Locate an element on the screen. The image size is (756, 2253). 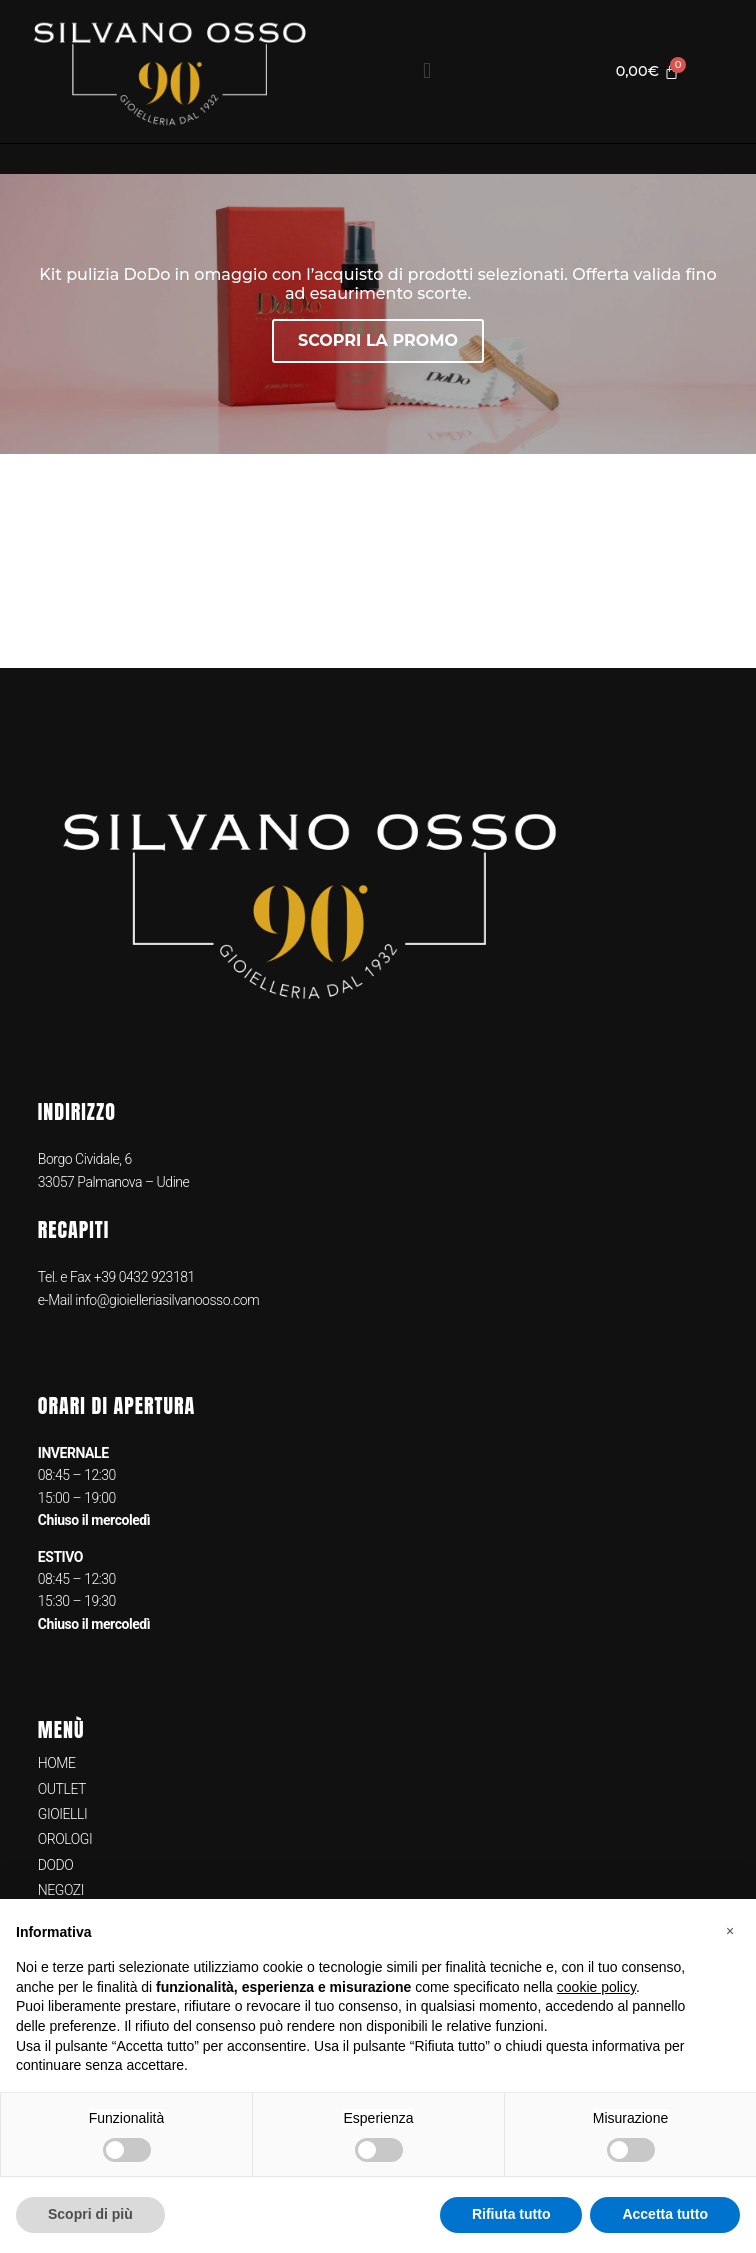
OROLOGI is located at coordinates (65, 1839).